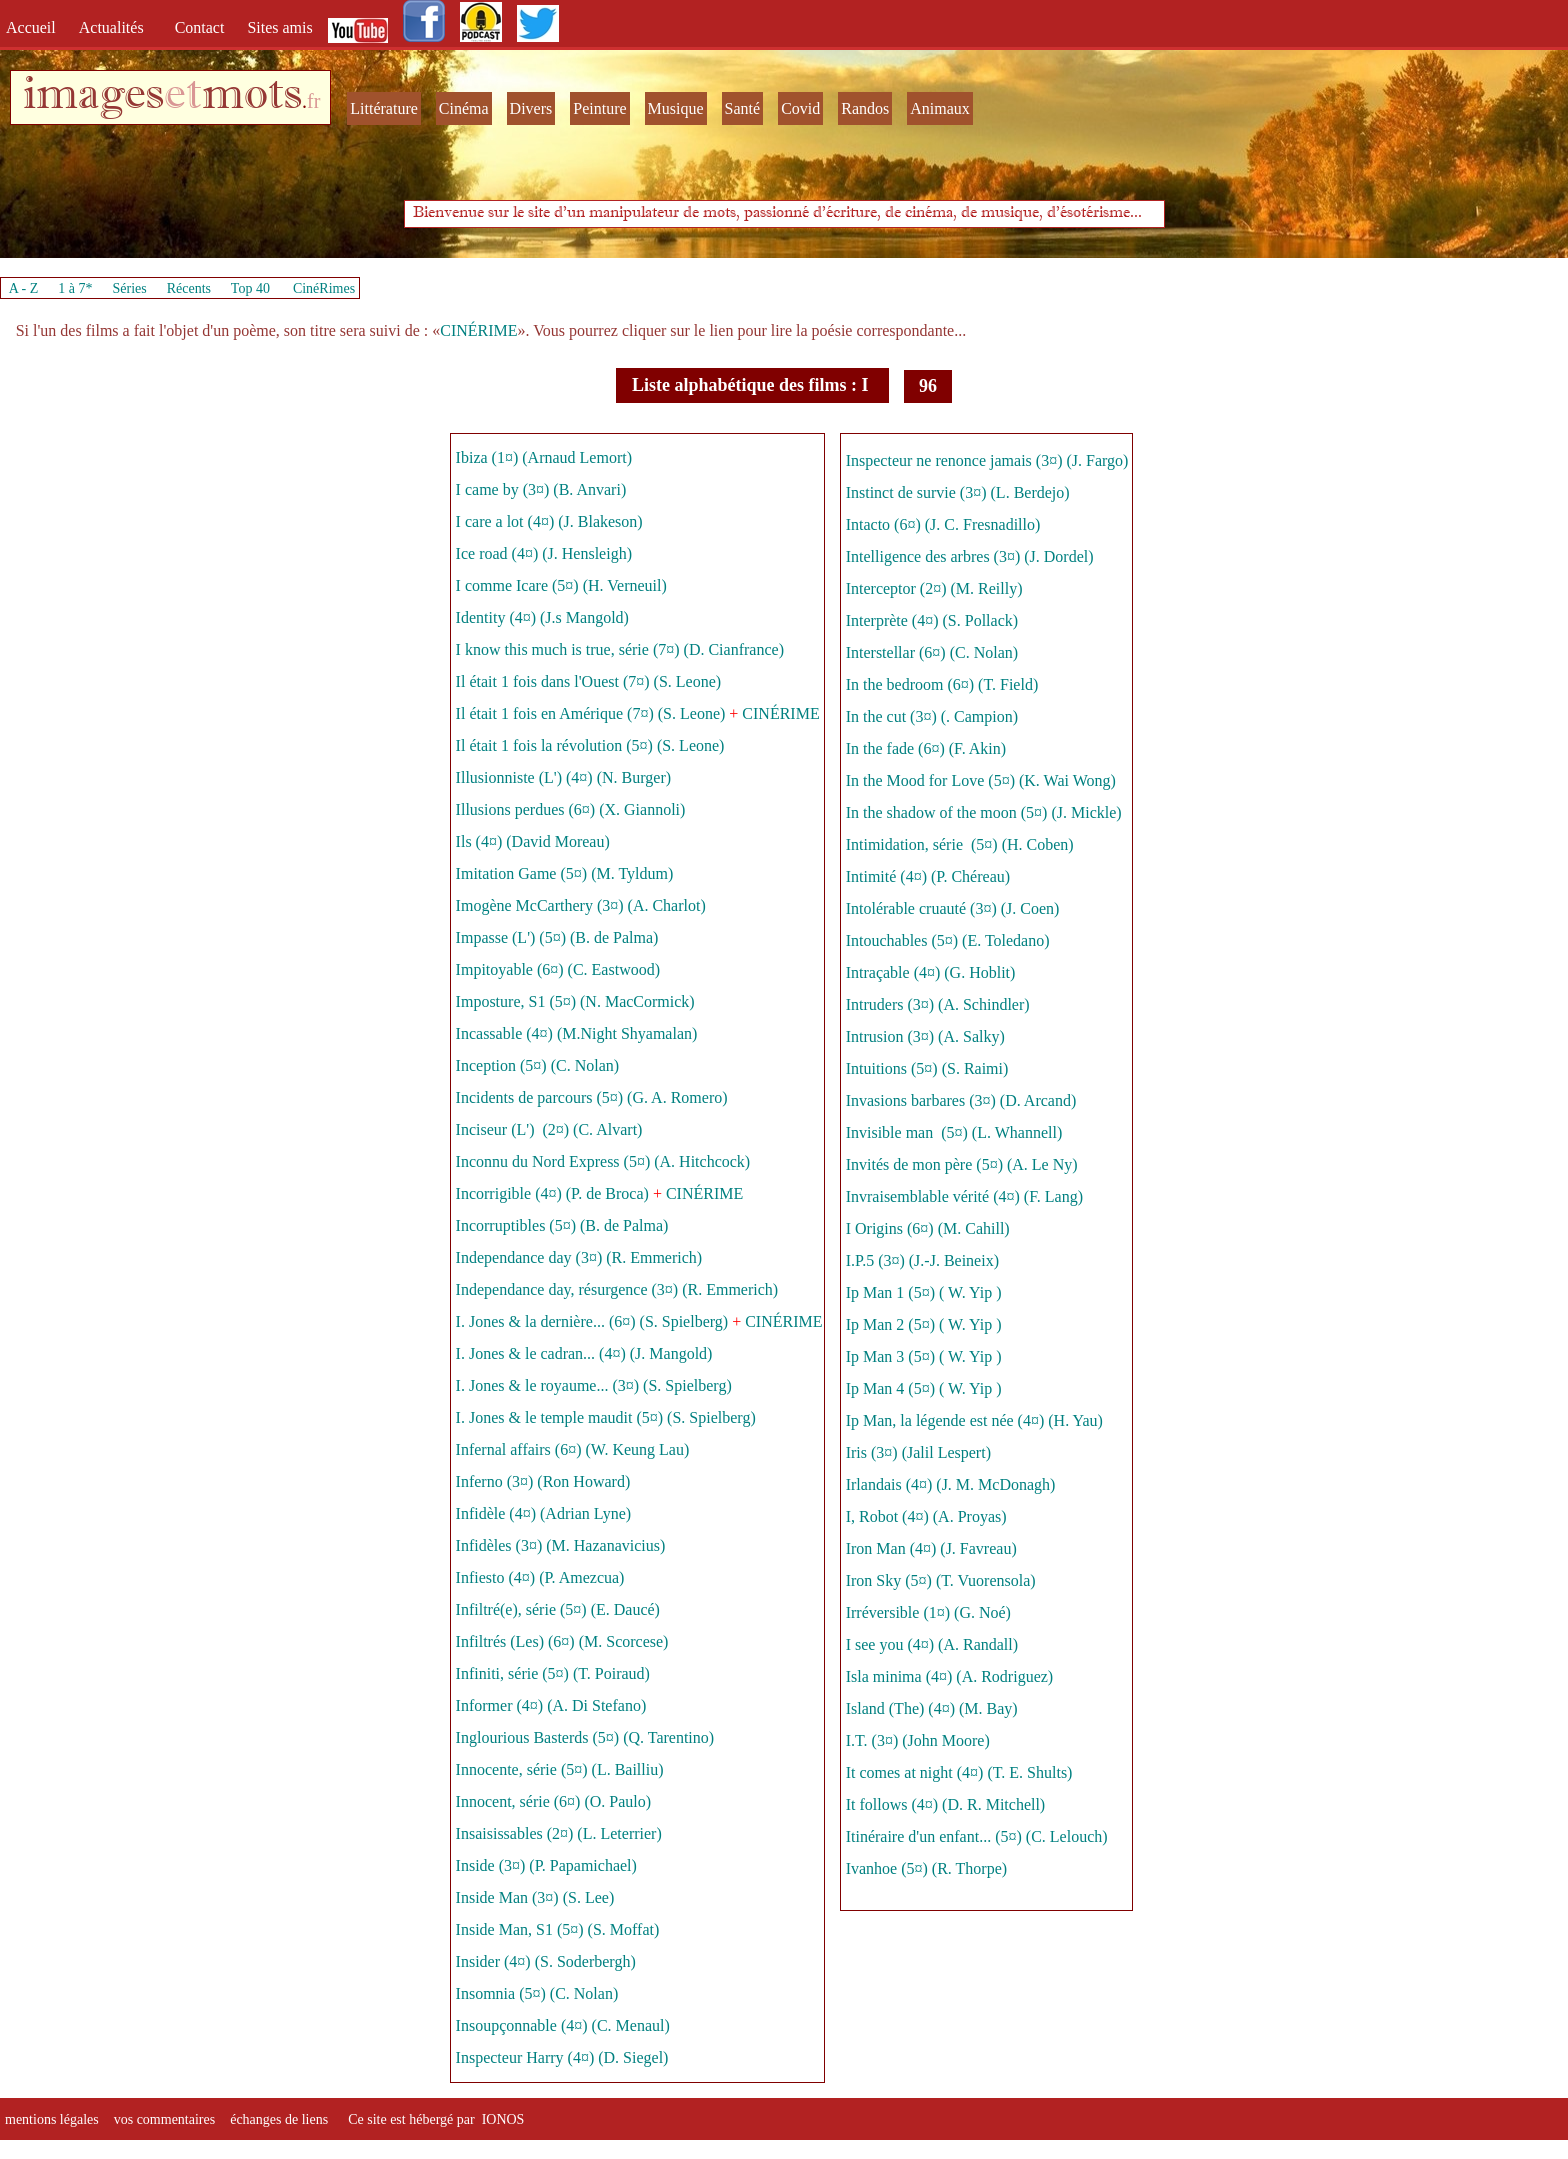 This screenshot has height=2159, width=1568. Describe the element at coordinates (563, 2025) in the screenshot. I see `Insoupçonnable (4¤) (C. Menaul)` at that location.